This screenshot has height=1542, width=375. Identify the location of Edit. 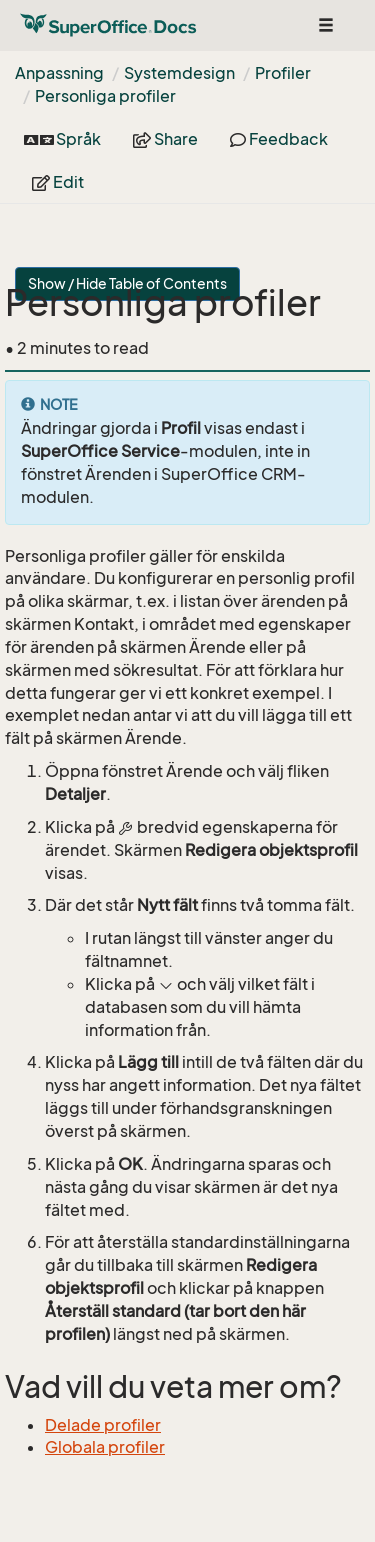
(58, 182).